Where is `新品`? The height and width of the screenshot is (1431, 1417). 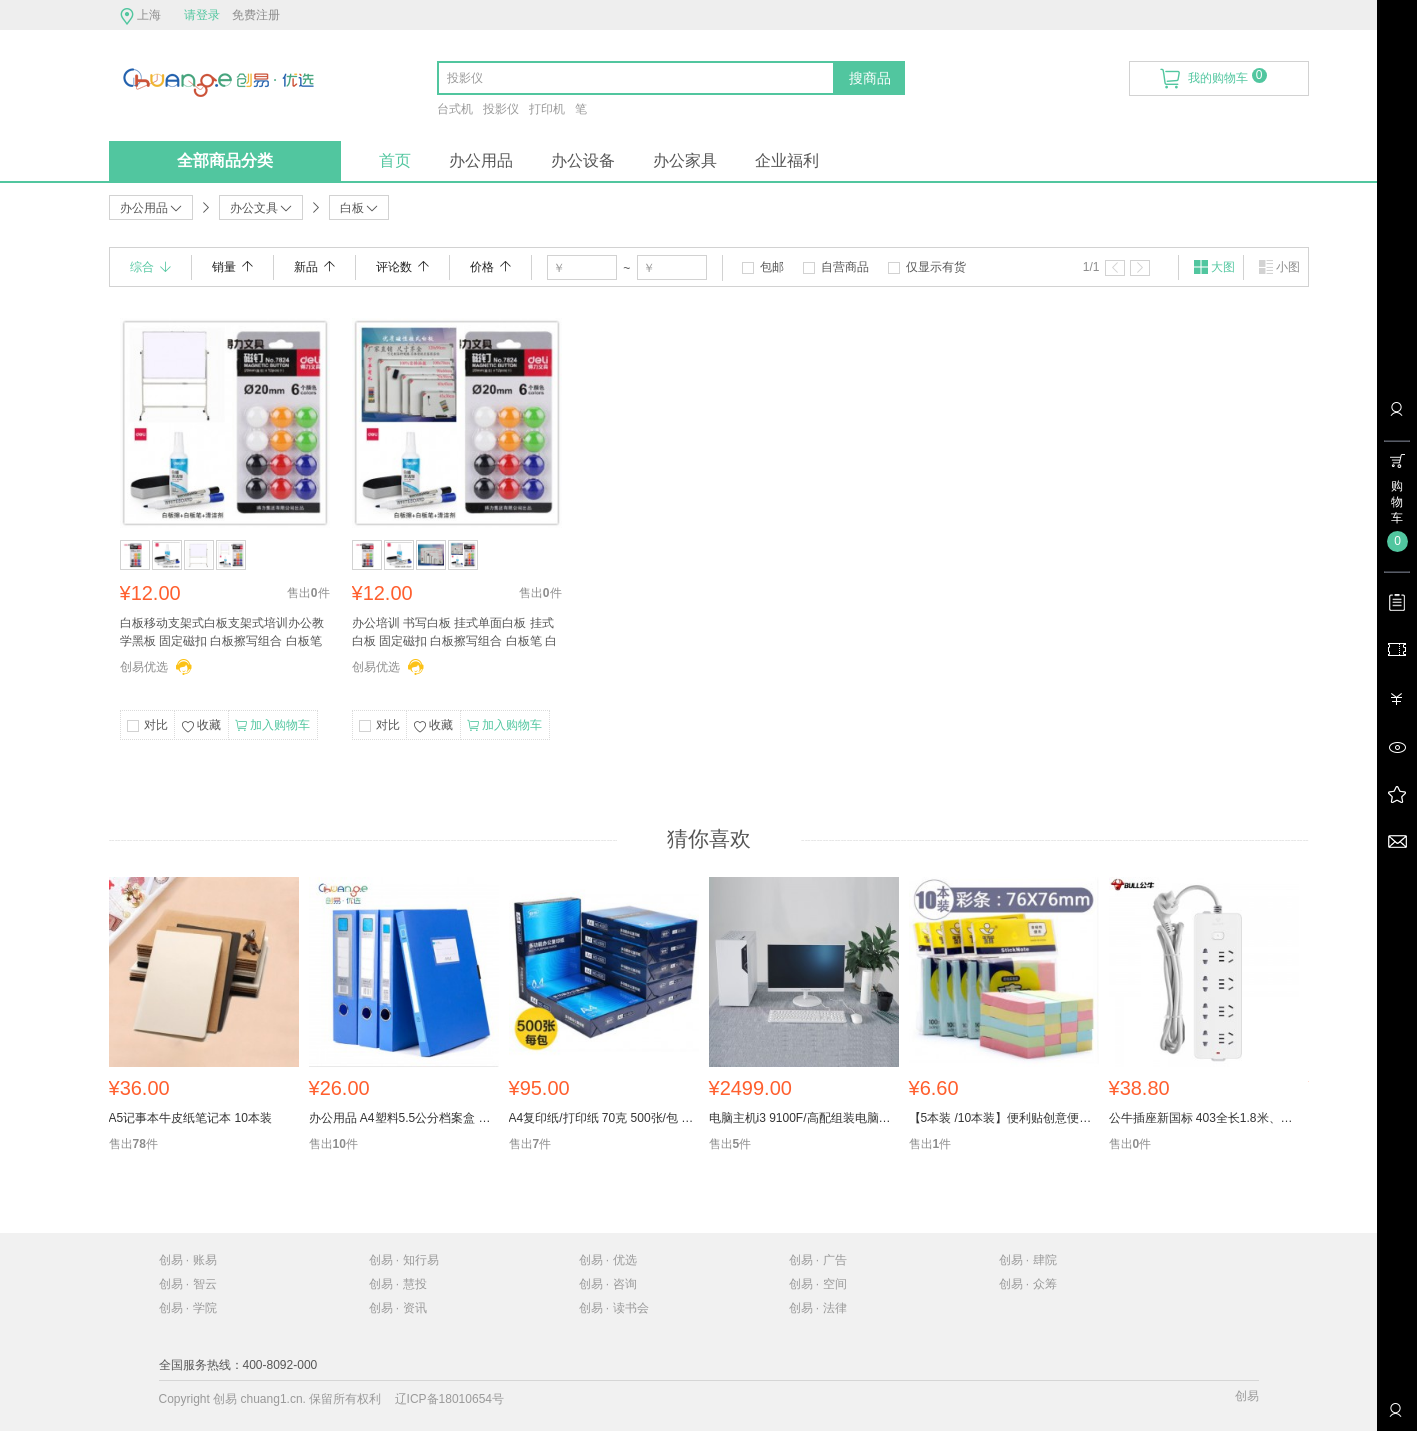
新品 is located at coordinates (314, 267).